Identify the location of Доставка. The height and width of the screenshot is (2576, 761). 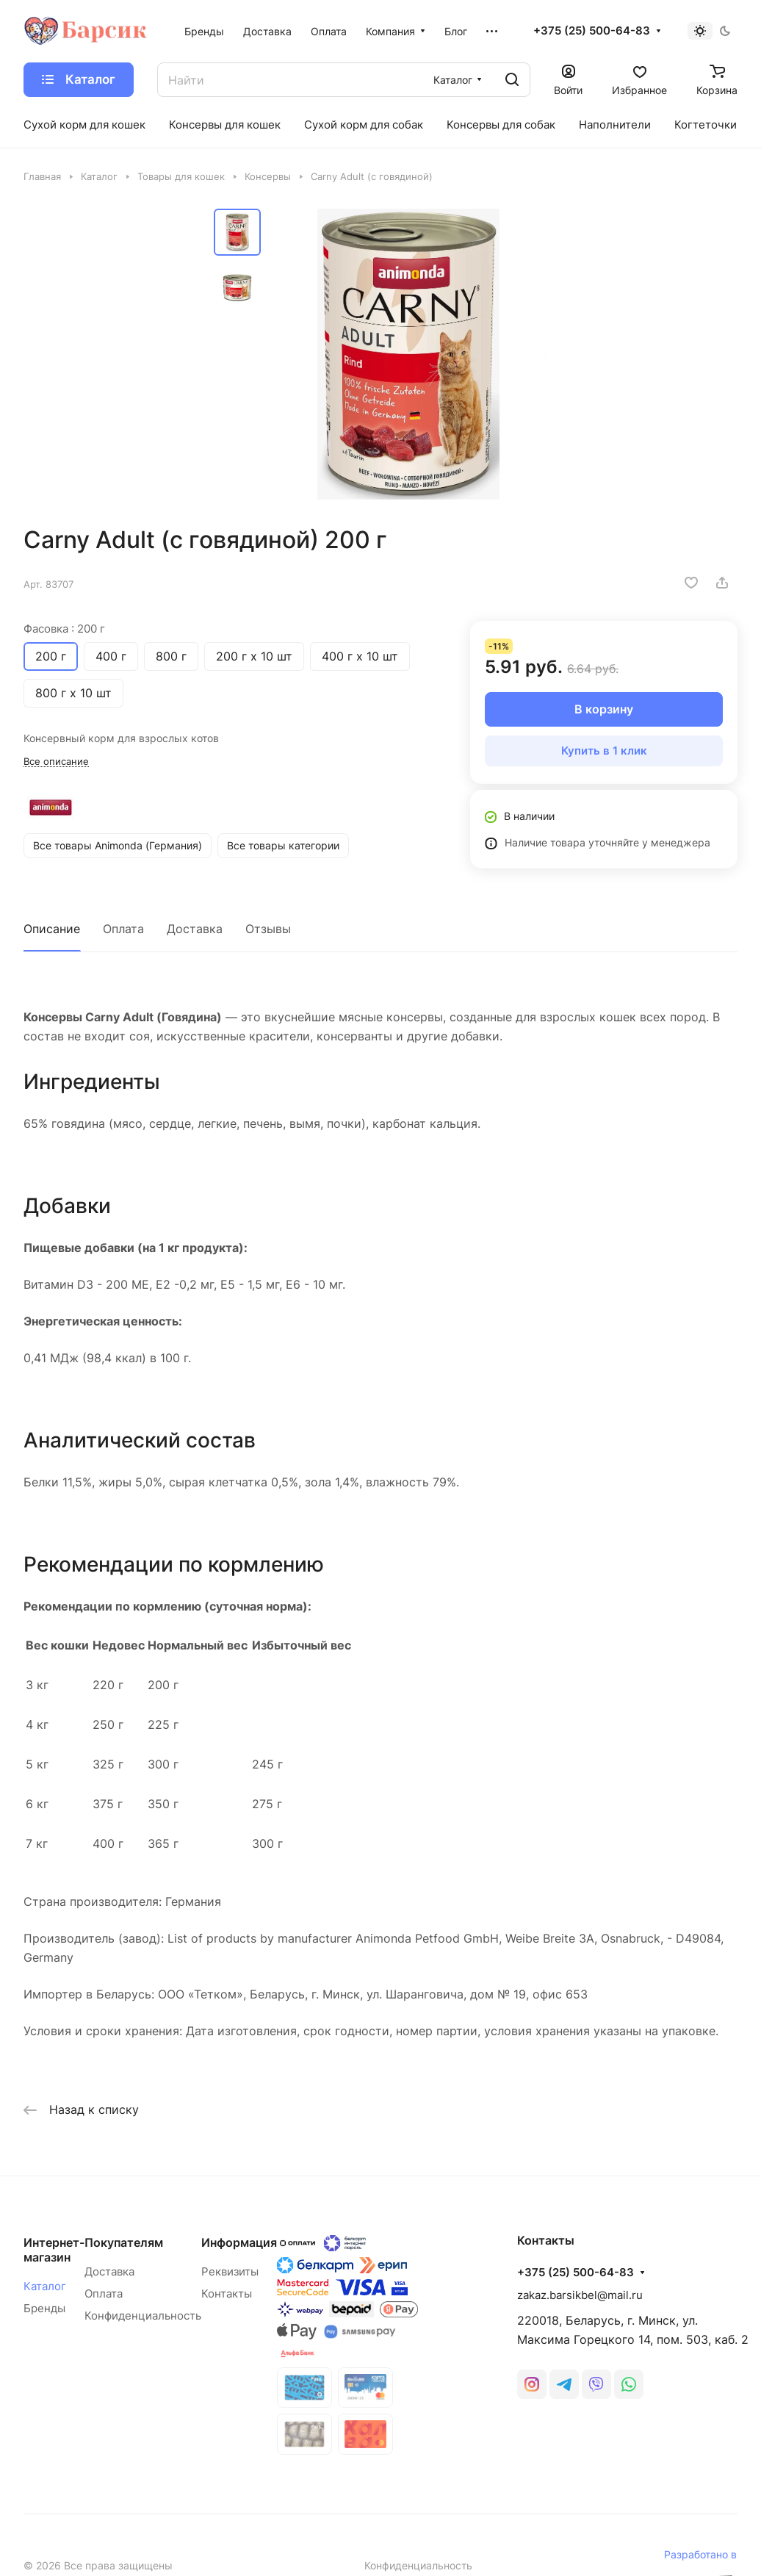
(195, 928).